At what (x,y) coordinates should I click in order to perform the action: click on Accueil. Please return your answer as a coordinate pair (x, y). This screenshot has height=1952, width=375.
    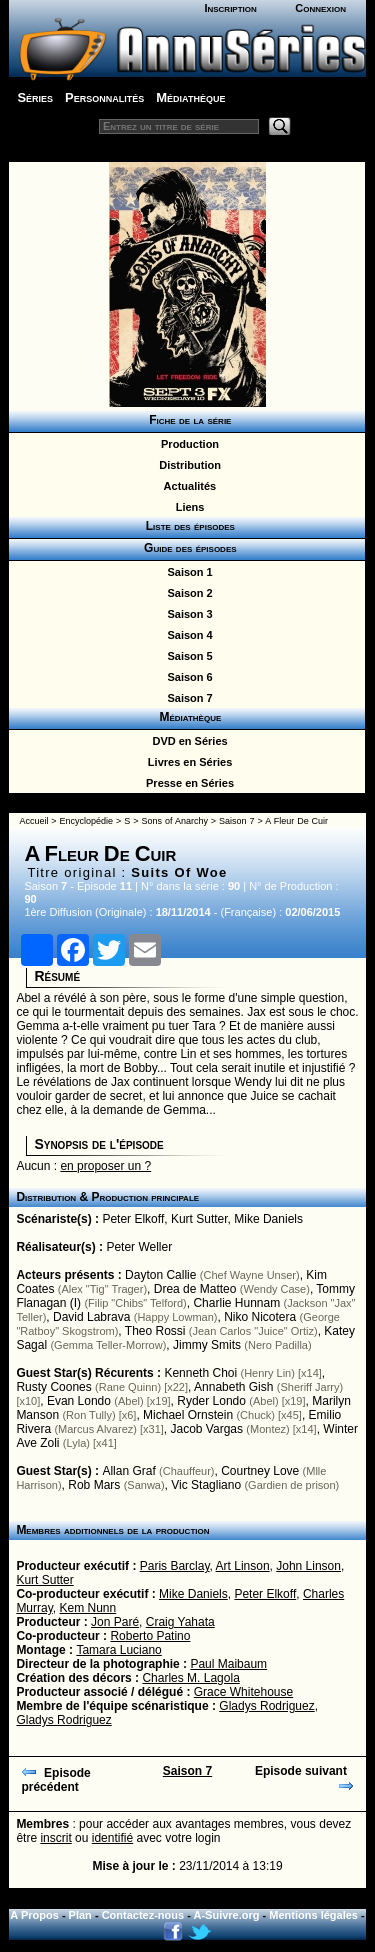
    Looking at the image, I should click on (33, 821).